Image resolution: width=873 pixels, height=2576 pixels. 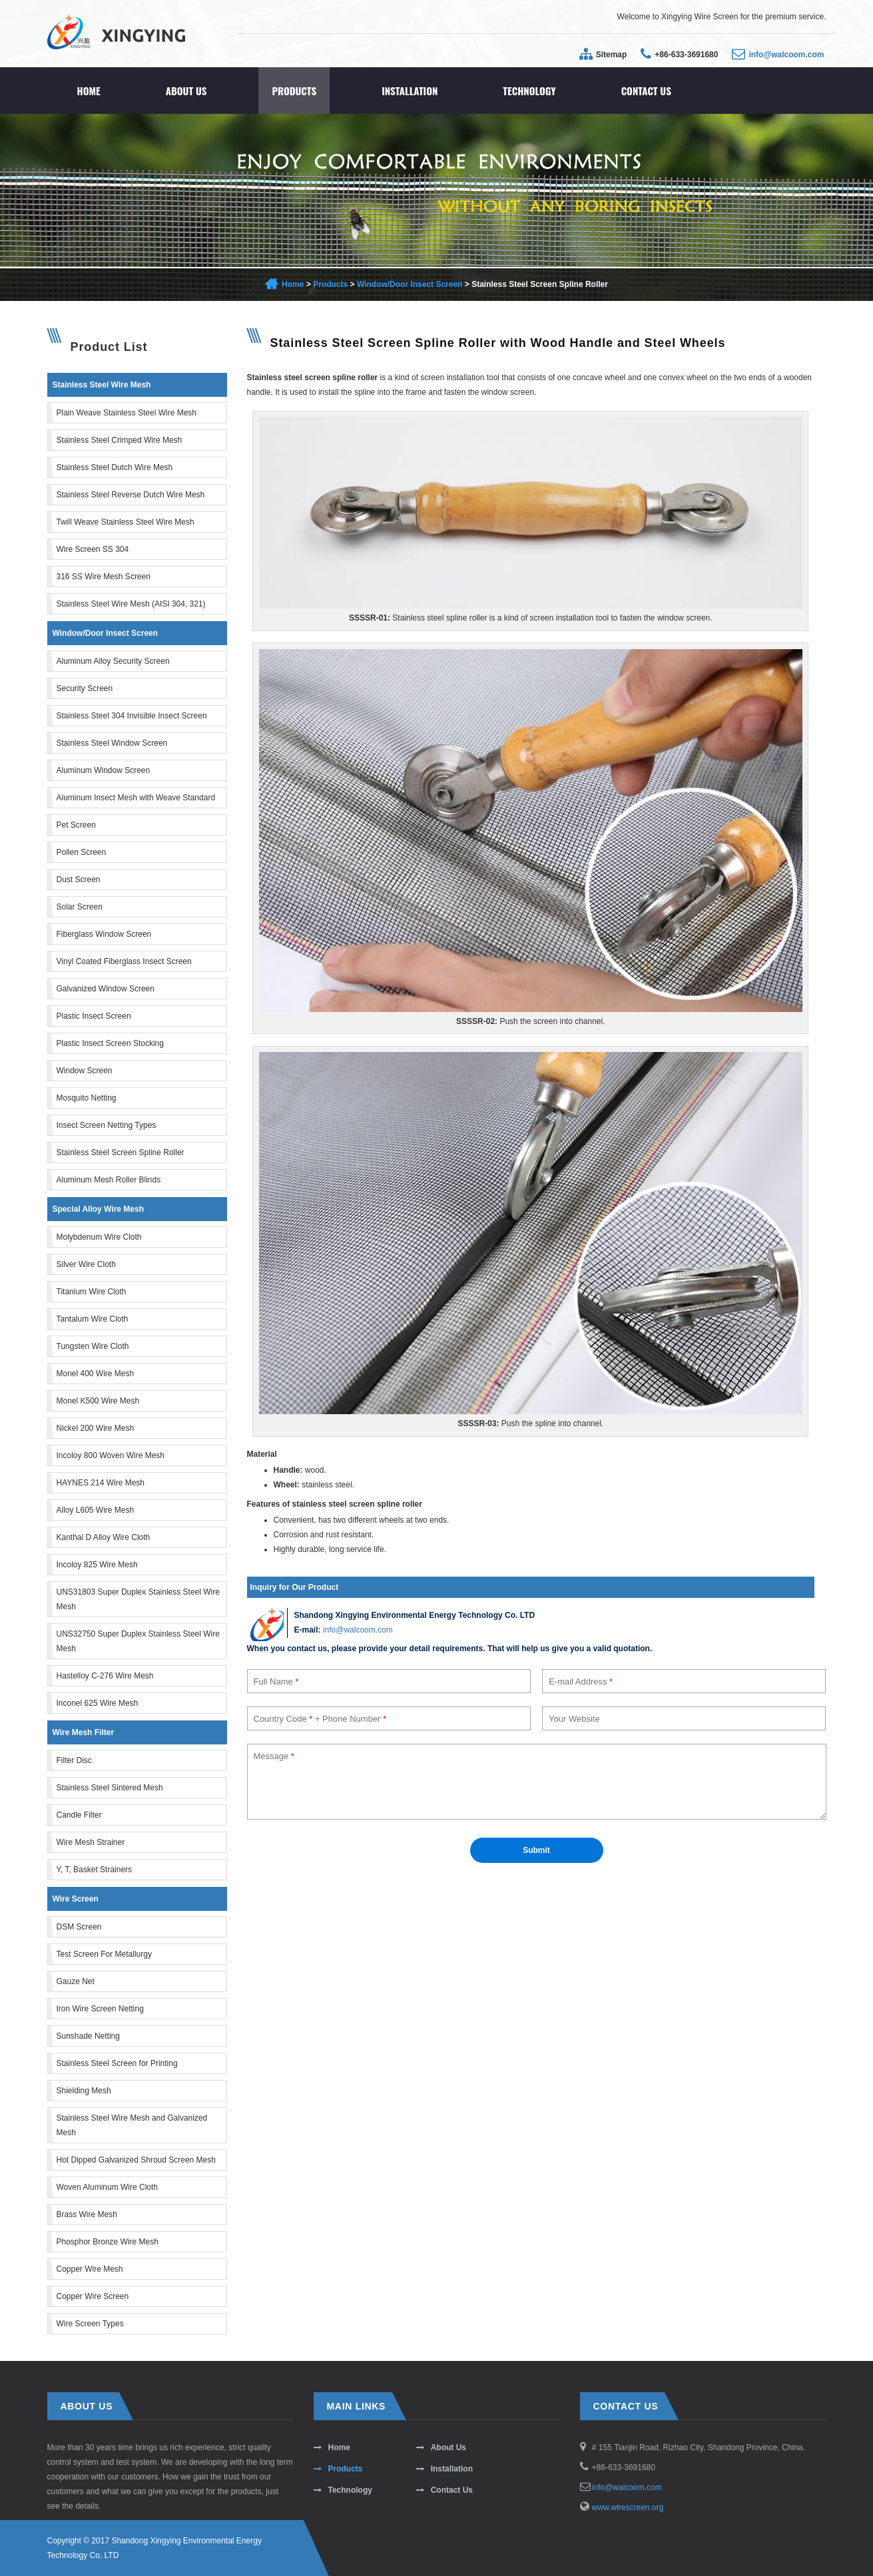 What do you see at coordinates (103, 770) in the screenshot?
I see `Aluminum Window Screen` at bounding box center [103, 770].